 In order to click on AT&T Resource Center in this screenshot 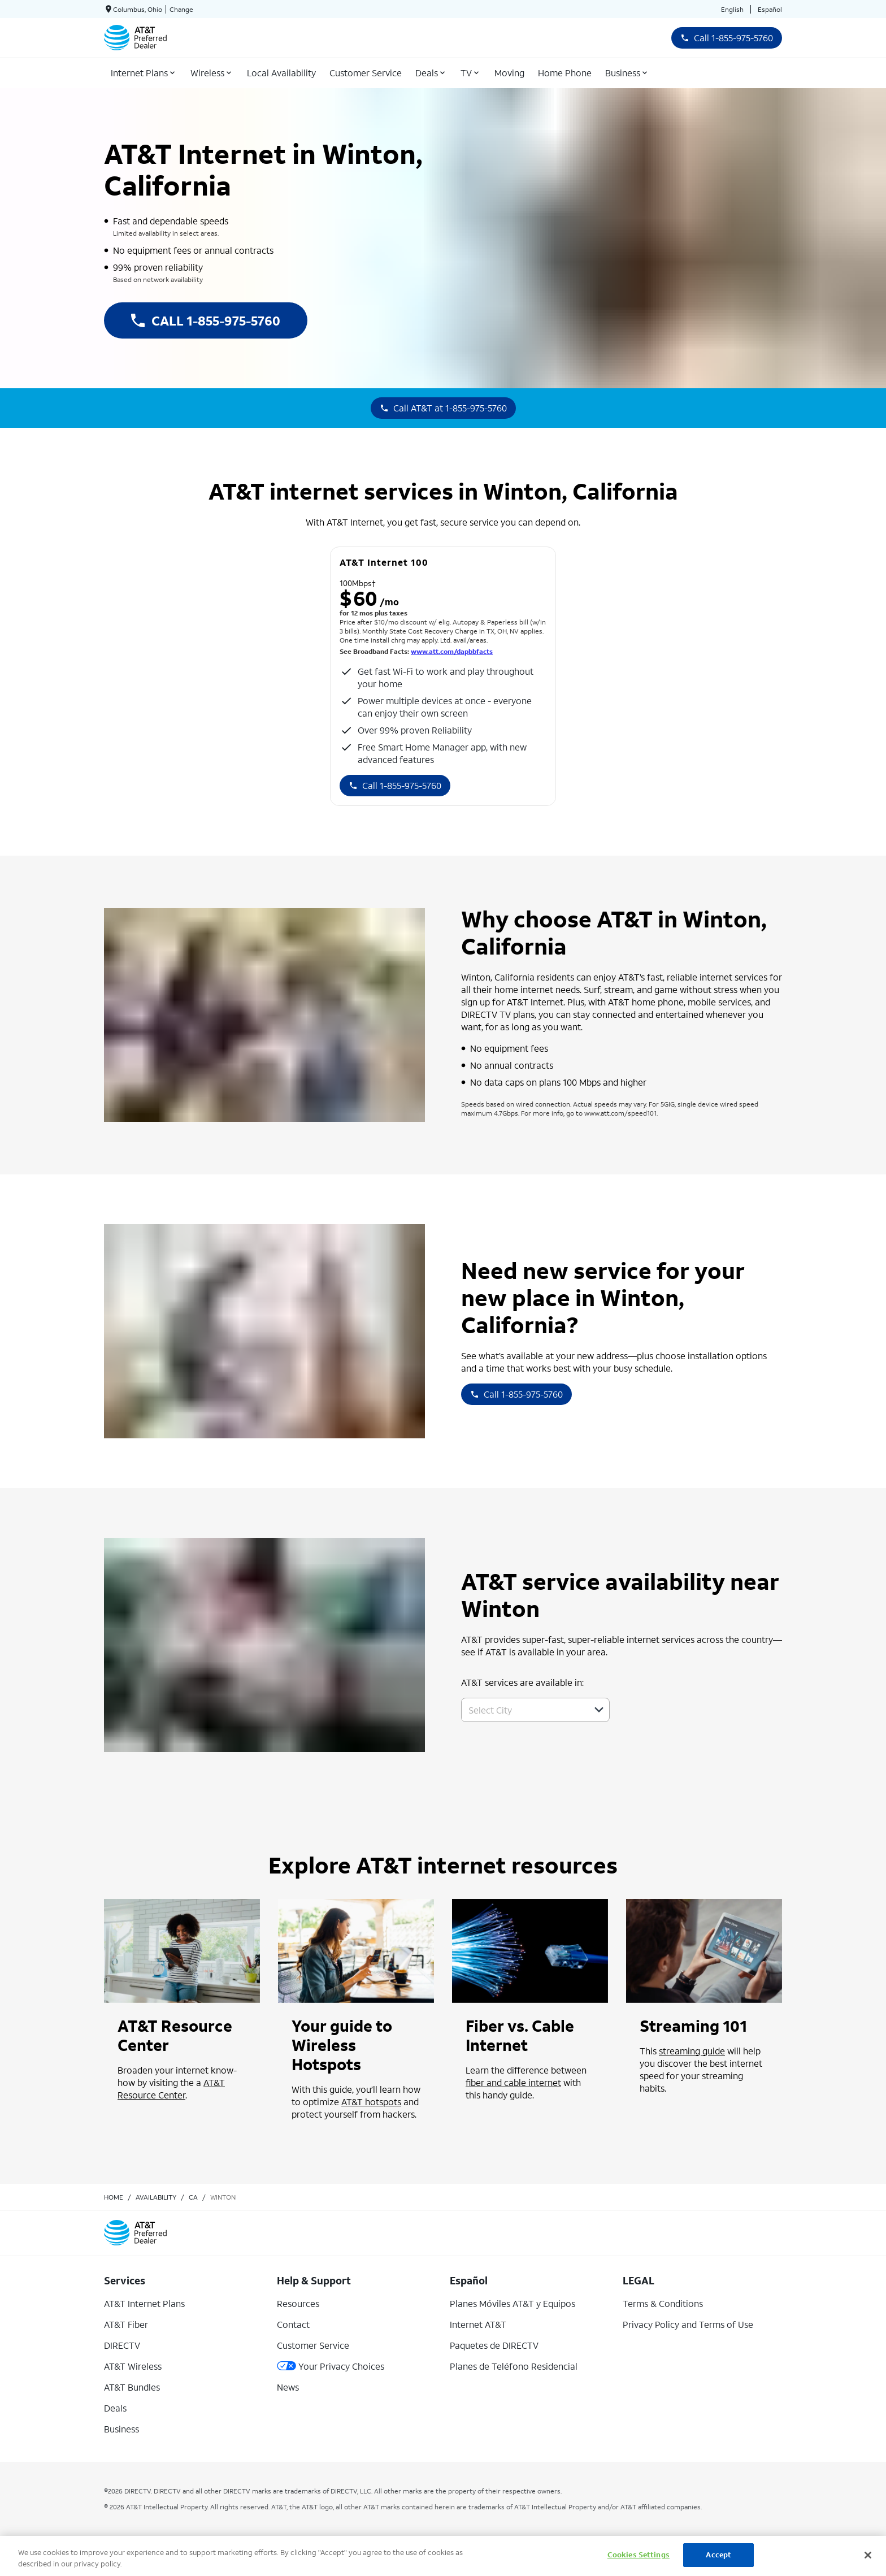, I will do `click(171, 2088)`.